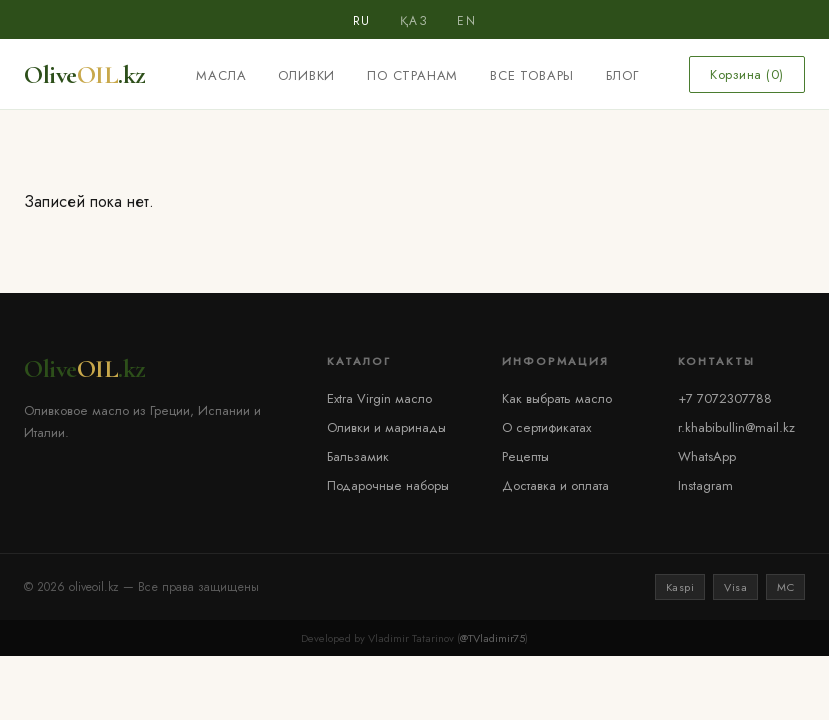 This screenshot has height=720, width=829. Describe the element at coordinates (221, 75) in the screenshot. I see `Масла` at that location.